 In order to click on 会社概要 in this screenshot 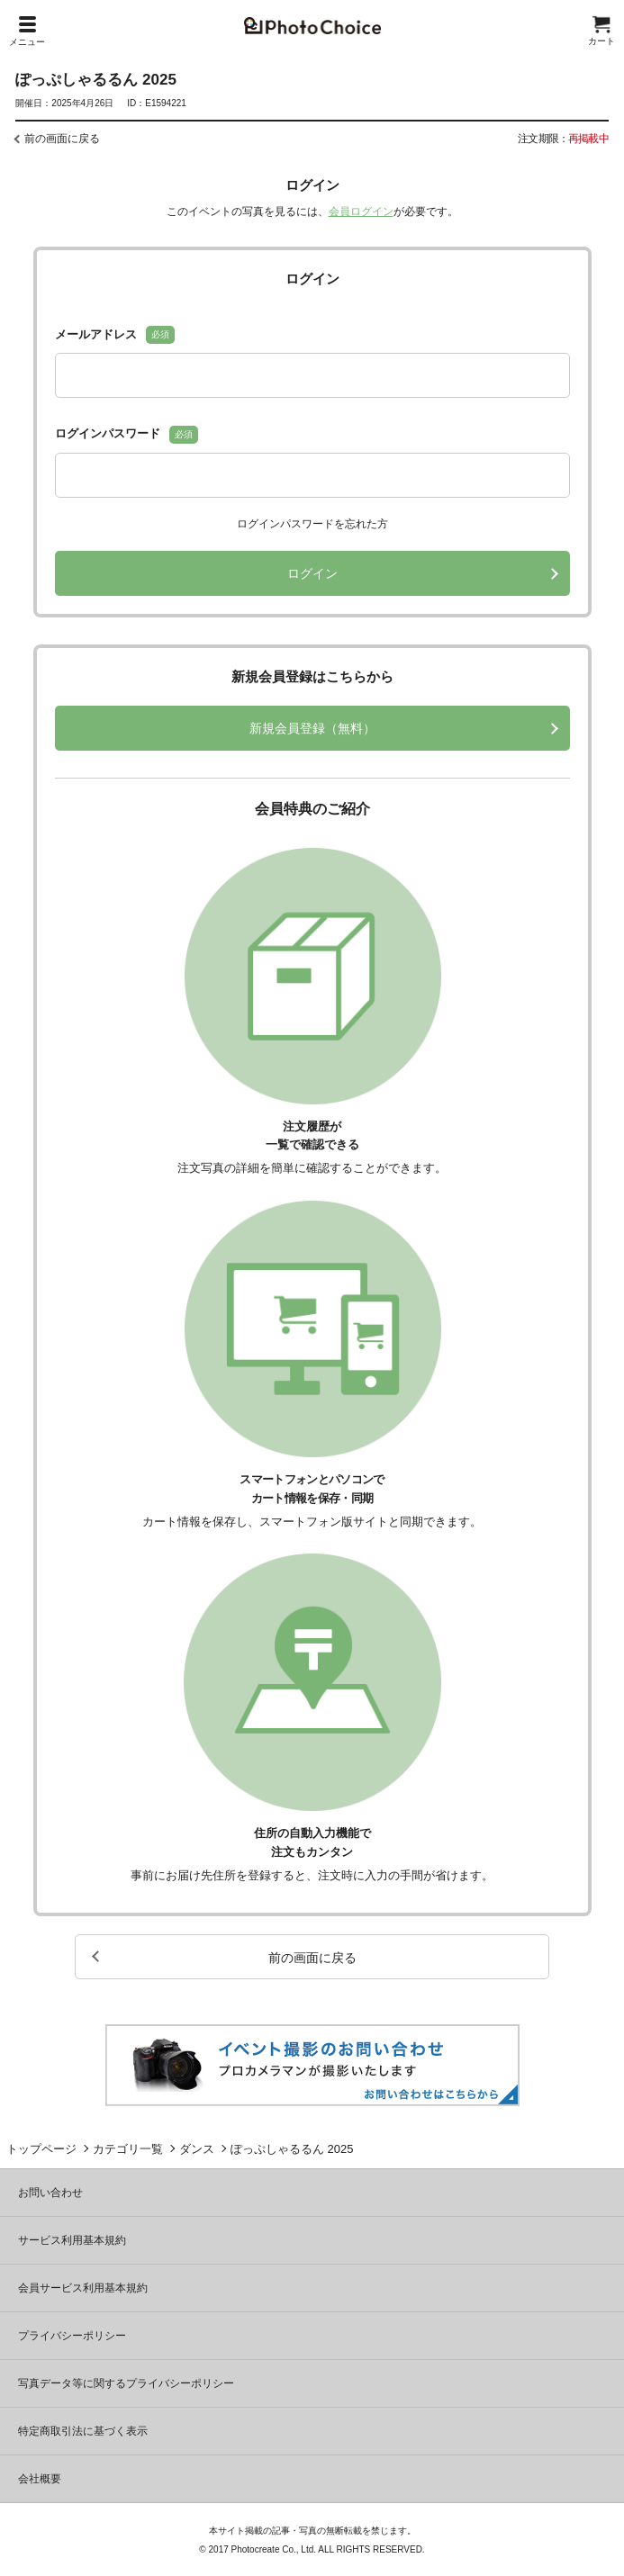, I will do `click(39, 2478)`.